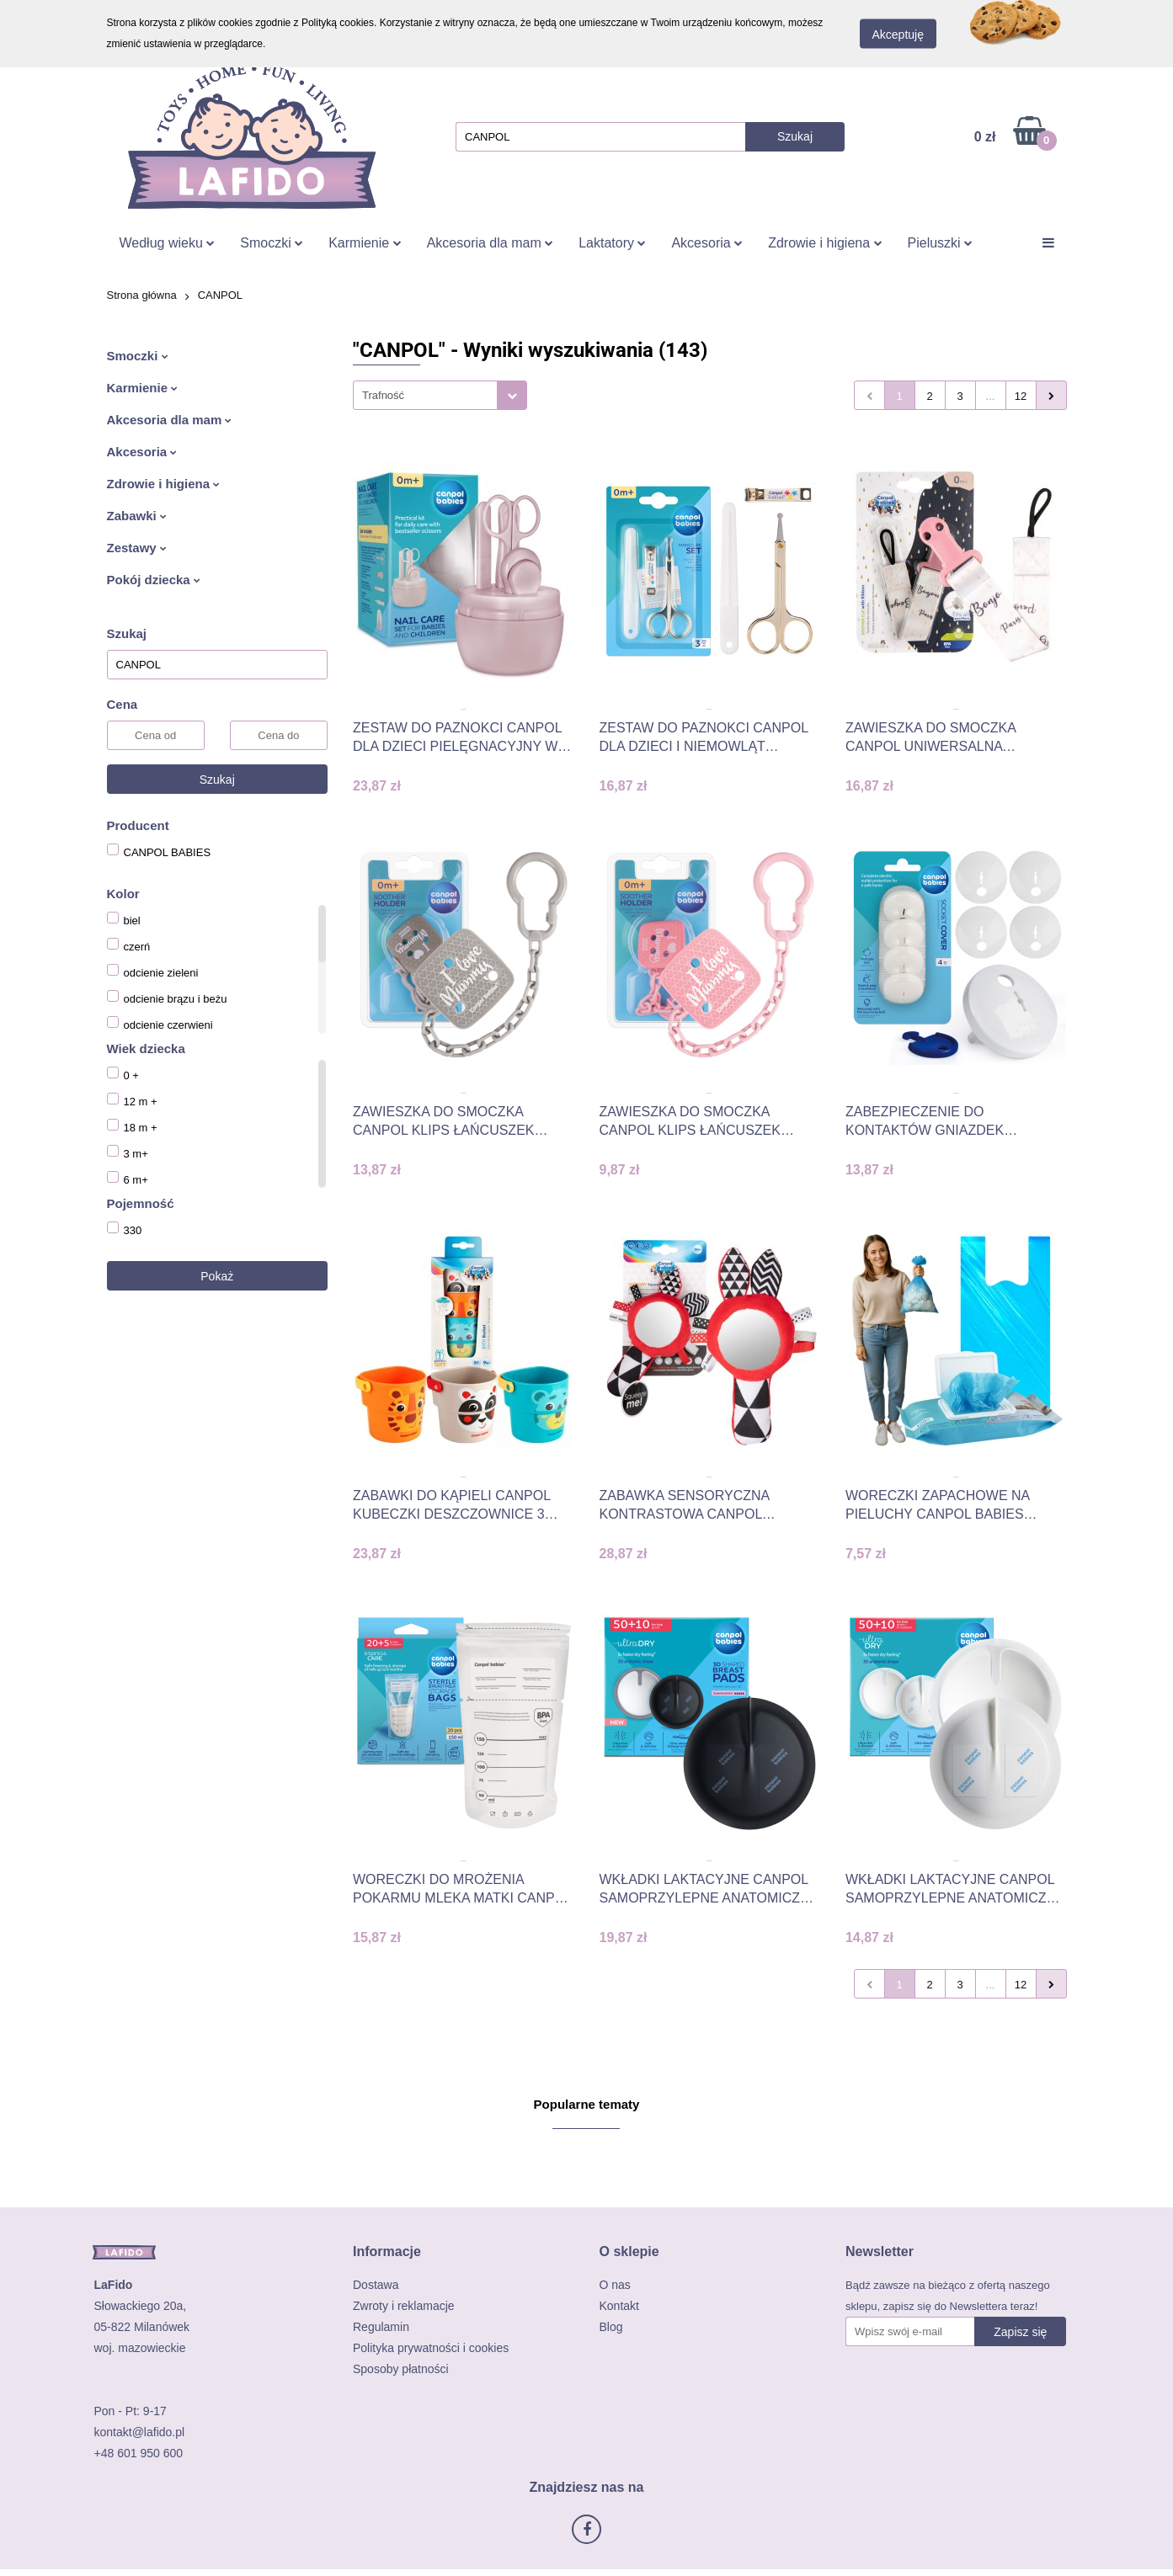 The image size is (1173, 2576). What do you see at coordinates (139, 2453) in the screenshot?
I see `+48 601 950 600` at bounding box center [139, 2453].